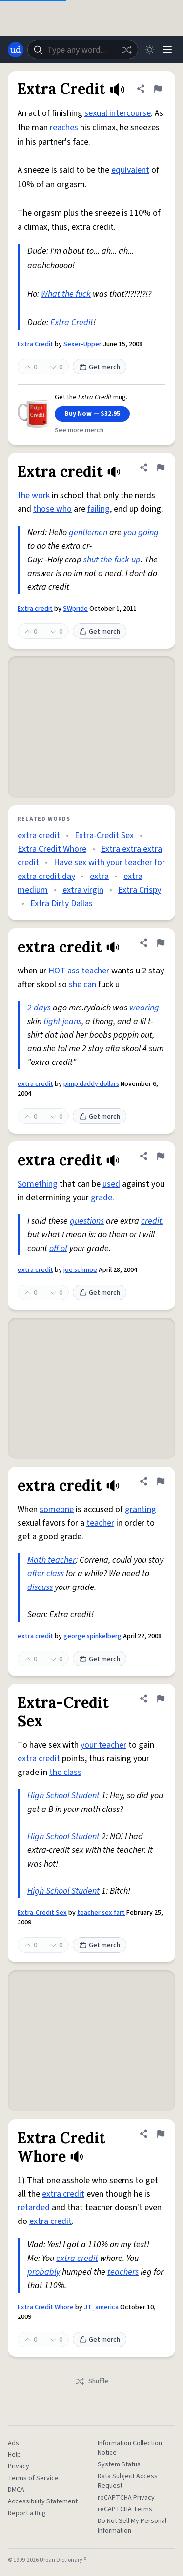  What do you see at coordinates (103, 1745) in the screenshot?
I see `your teacher` at bounding box center [103, 1745].